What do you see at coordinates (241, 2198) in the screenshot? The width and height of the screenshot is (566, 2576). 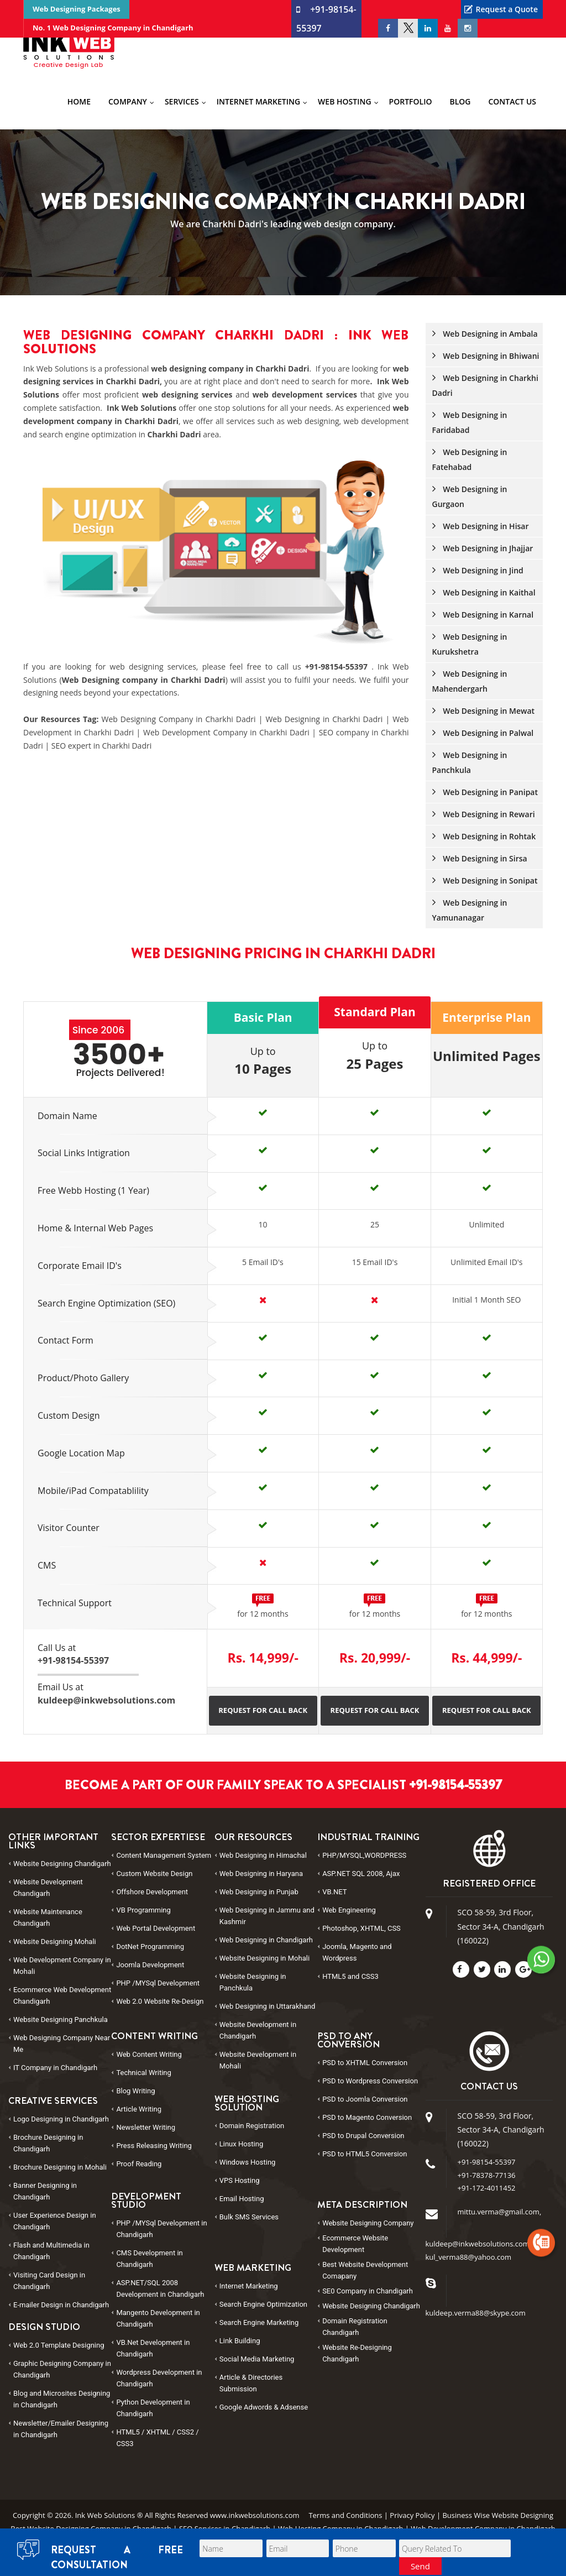 I see `Email Hosting` at bounding box center [241, 2198].